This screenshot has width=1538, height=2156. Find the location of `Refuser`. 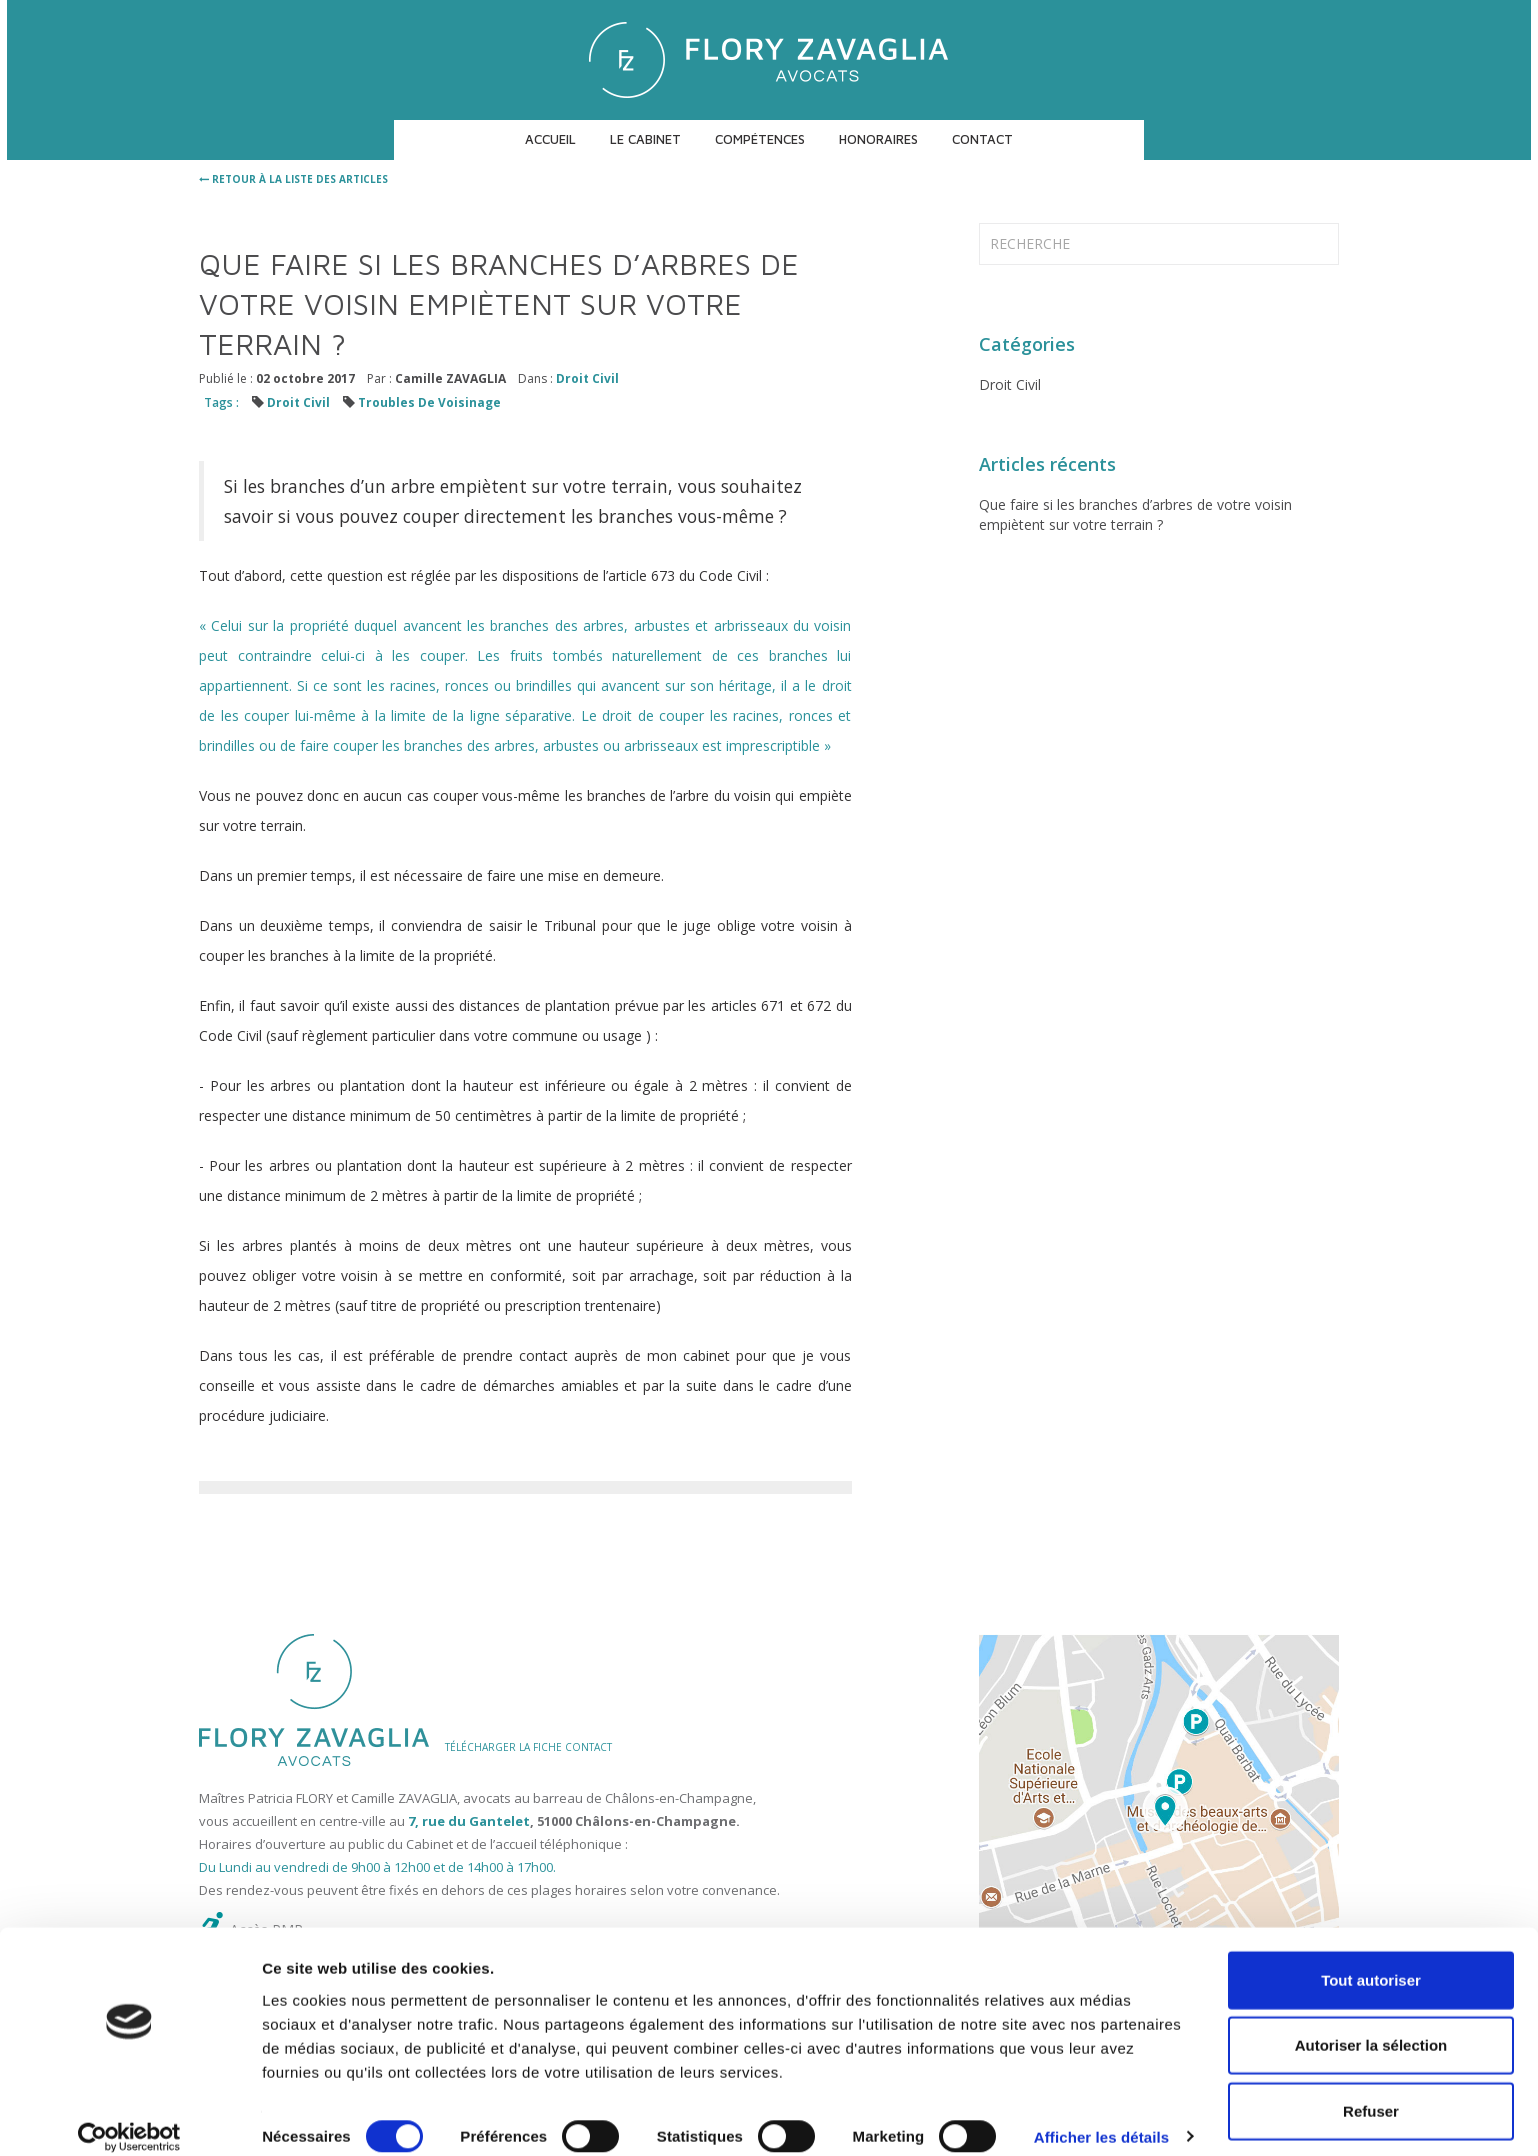

Refuser is located at coordinates (1371, 2090).